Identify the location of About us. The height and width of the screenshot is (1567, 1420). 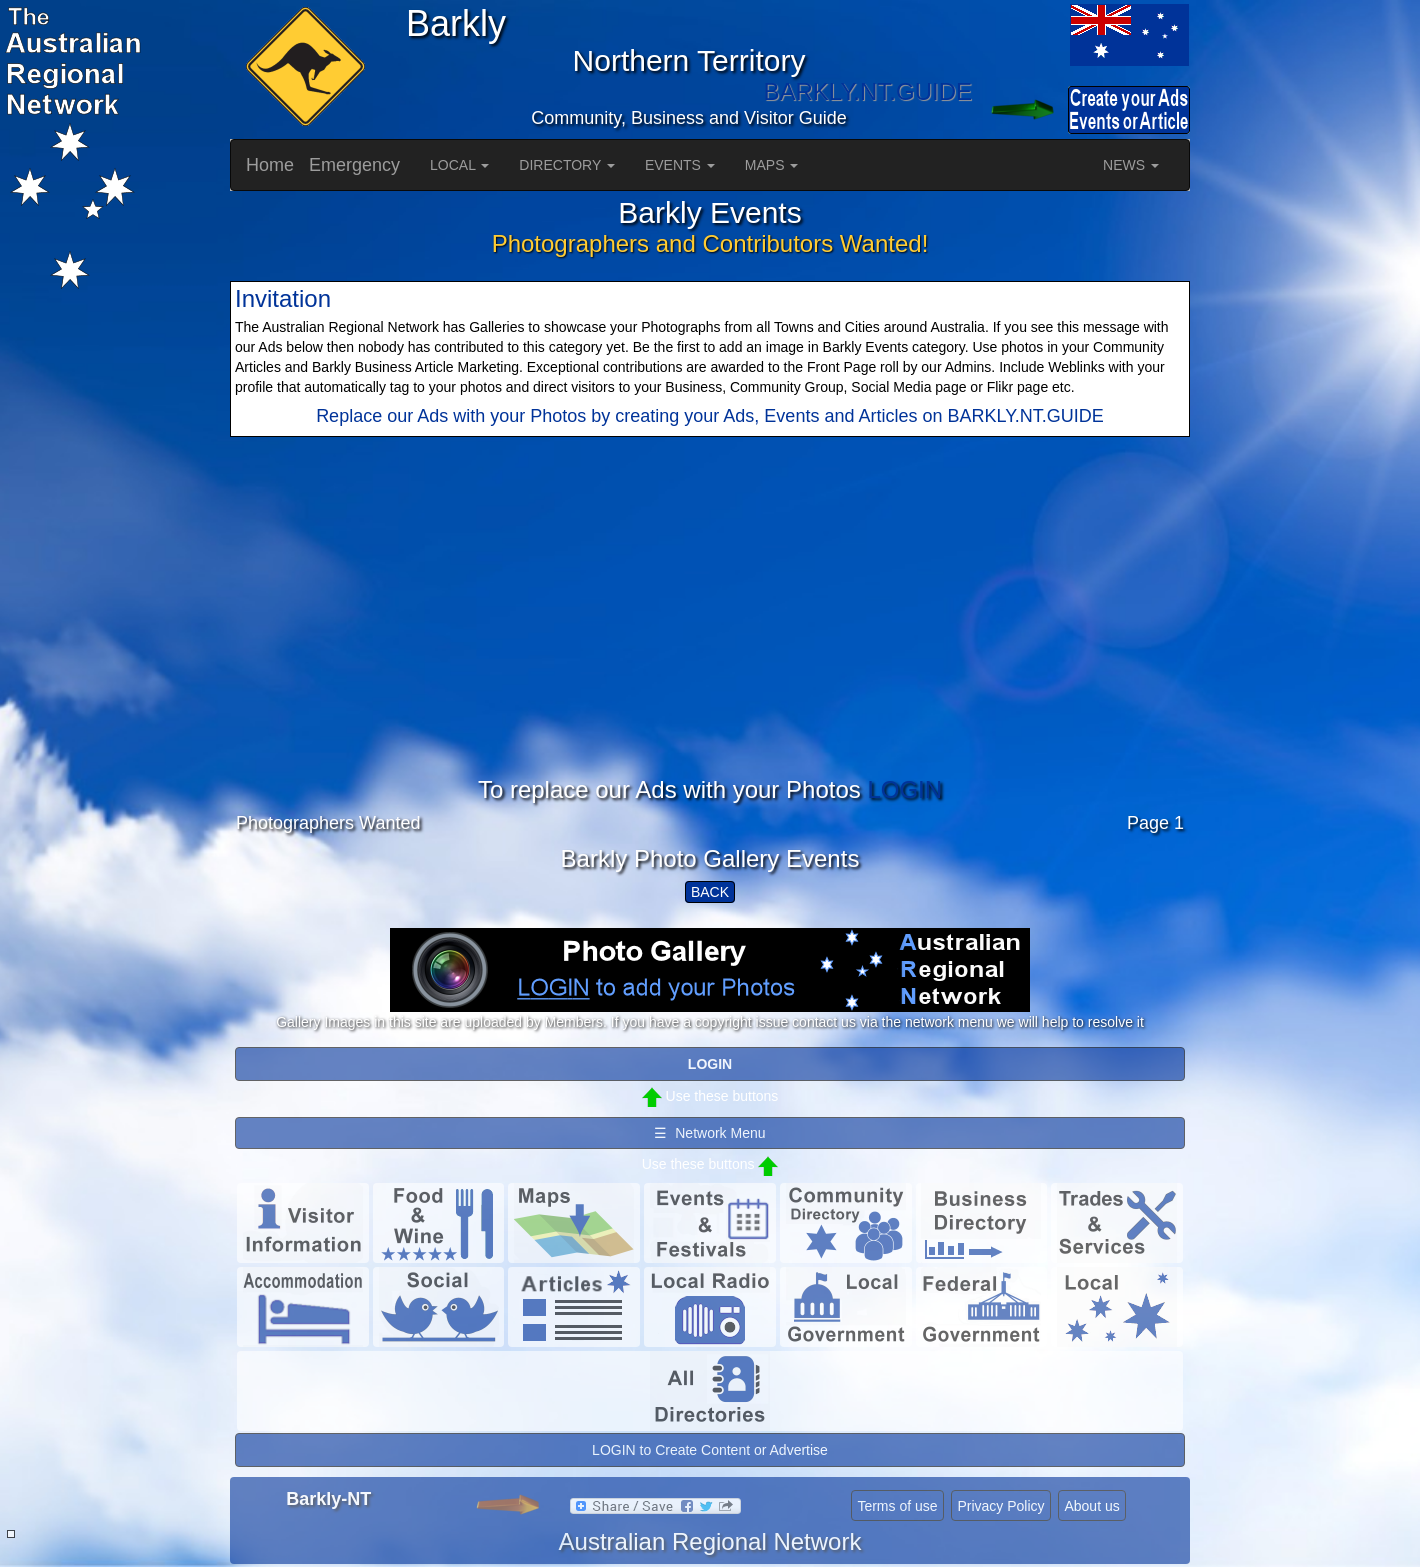
(1091, 1506).